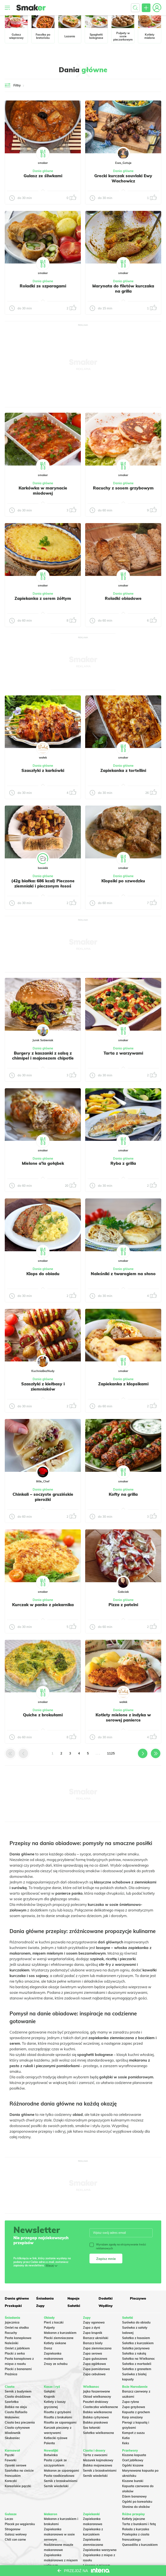  I want to click on Zupa ogórkowa, so click(94, 2364).